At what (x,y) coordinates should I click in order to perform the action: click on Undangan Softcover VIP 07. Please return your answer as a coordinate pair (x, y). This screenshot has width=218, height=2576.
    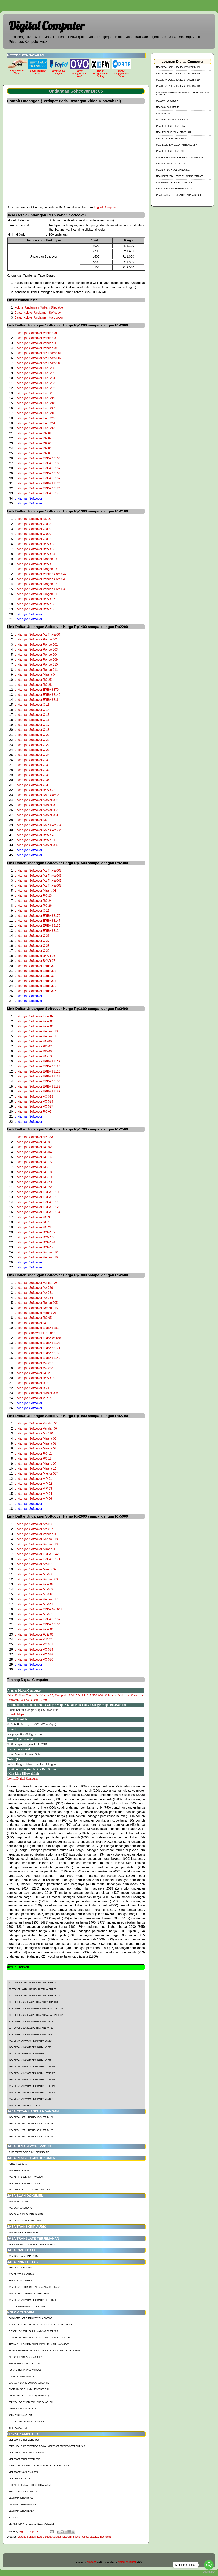
    Looking at the image, I should click on (33, 1639).